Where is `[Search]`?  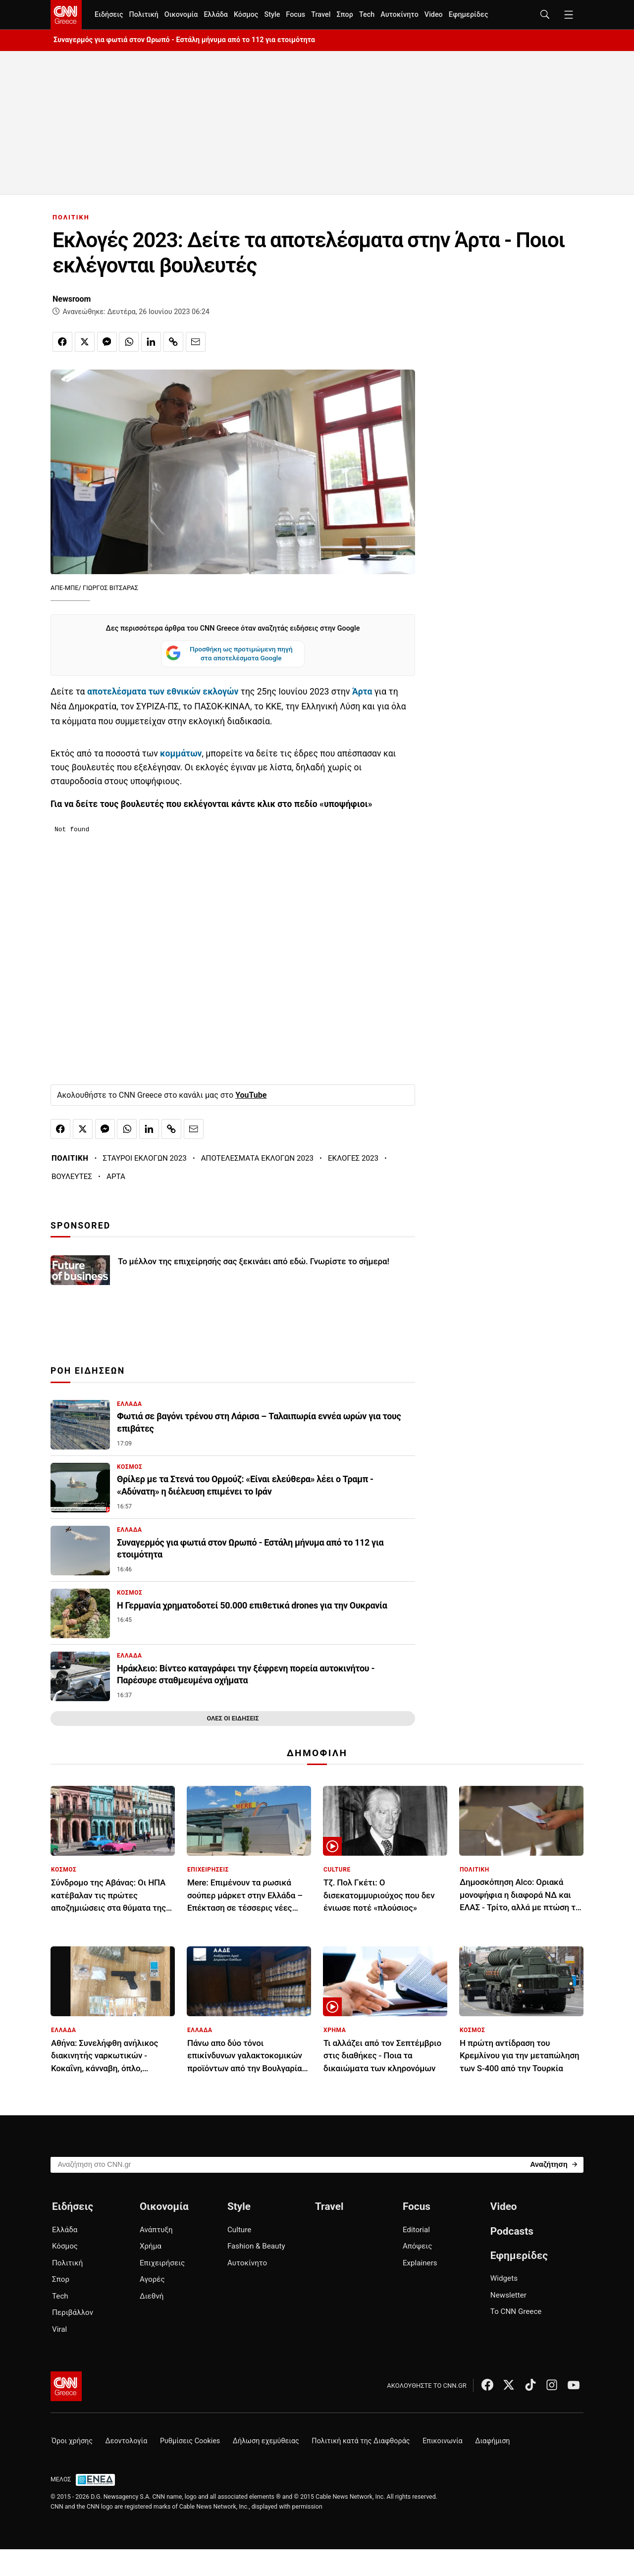 [Search] is located at coordinates (553, 2164).